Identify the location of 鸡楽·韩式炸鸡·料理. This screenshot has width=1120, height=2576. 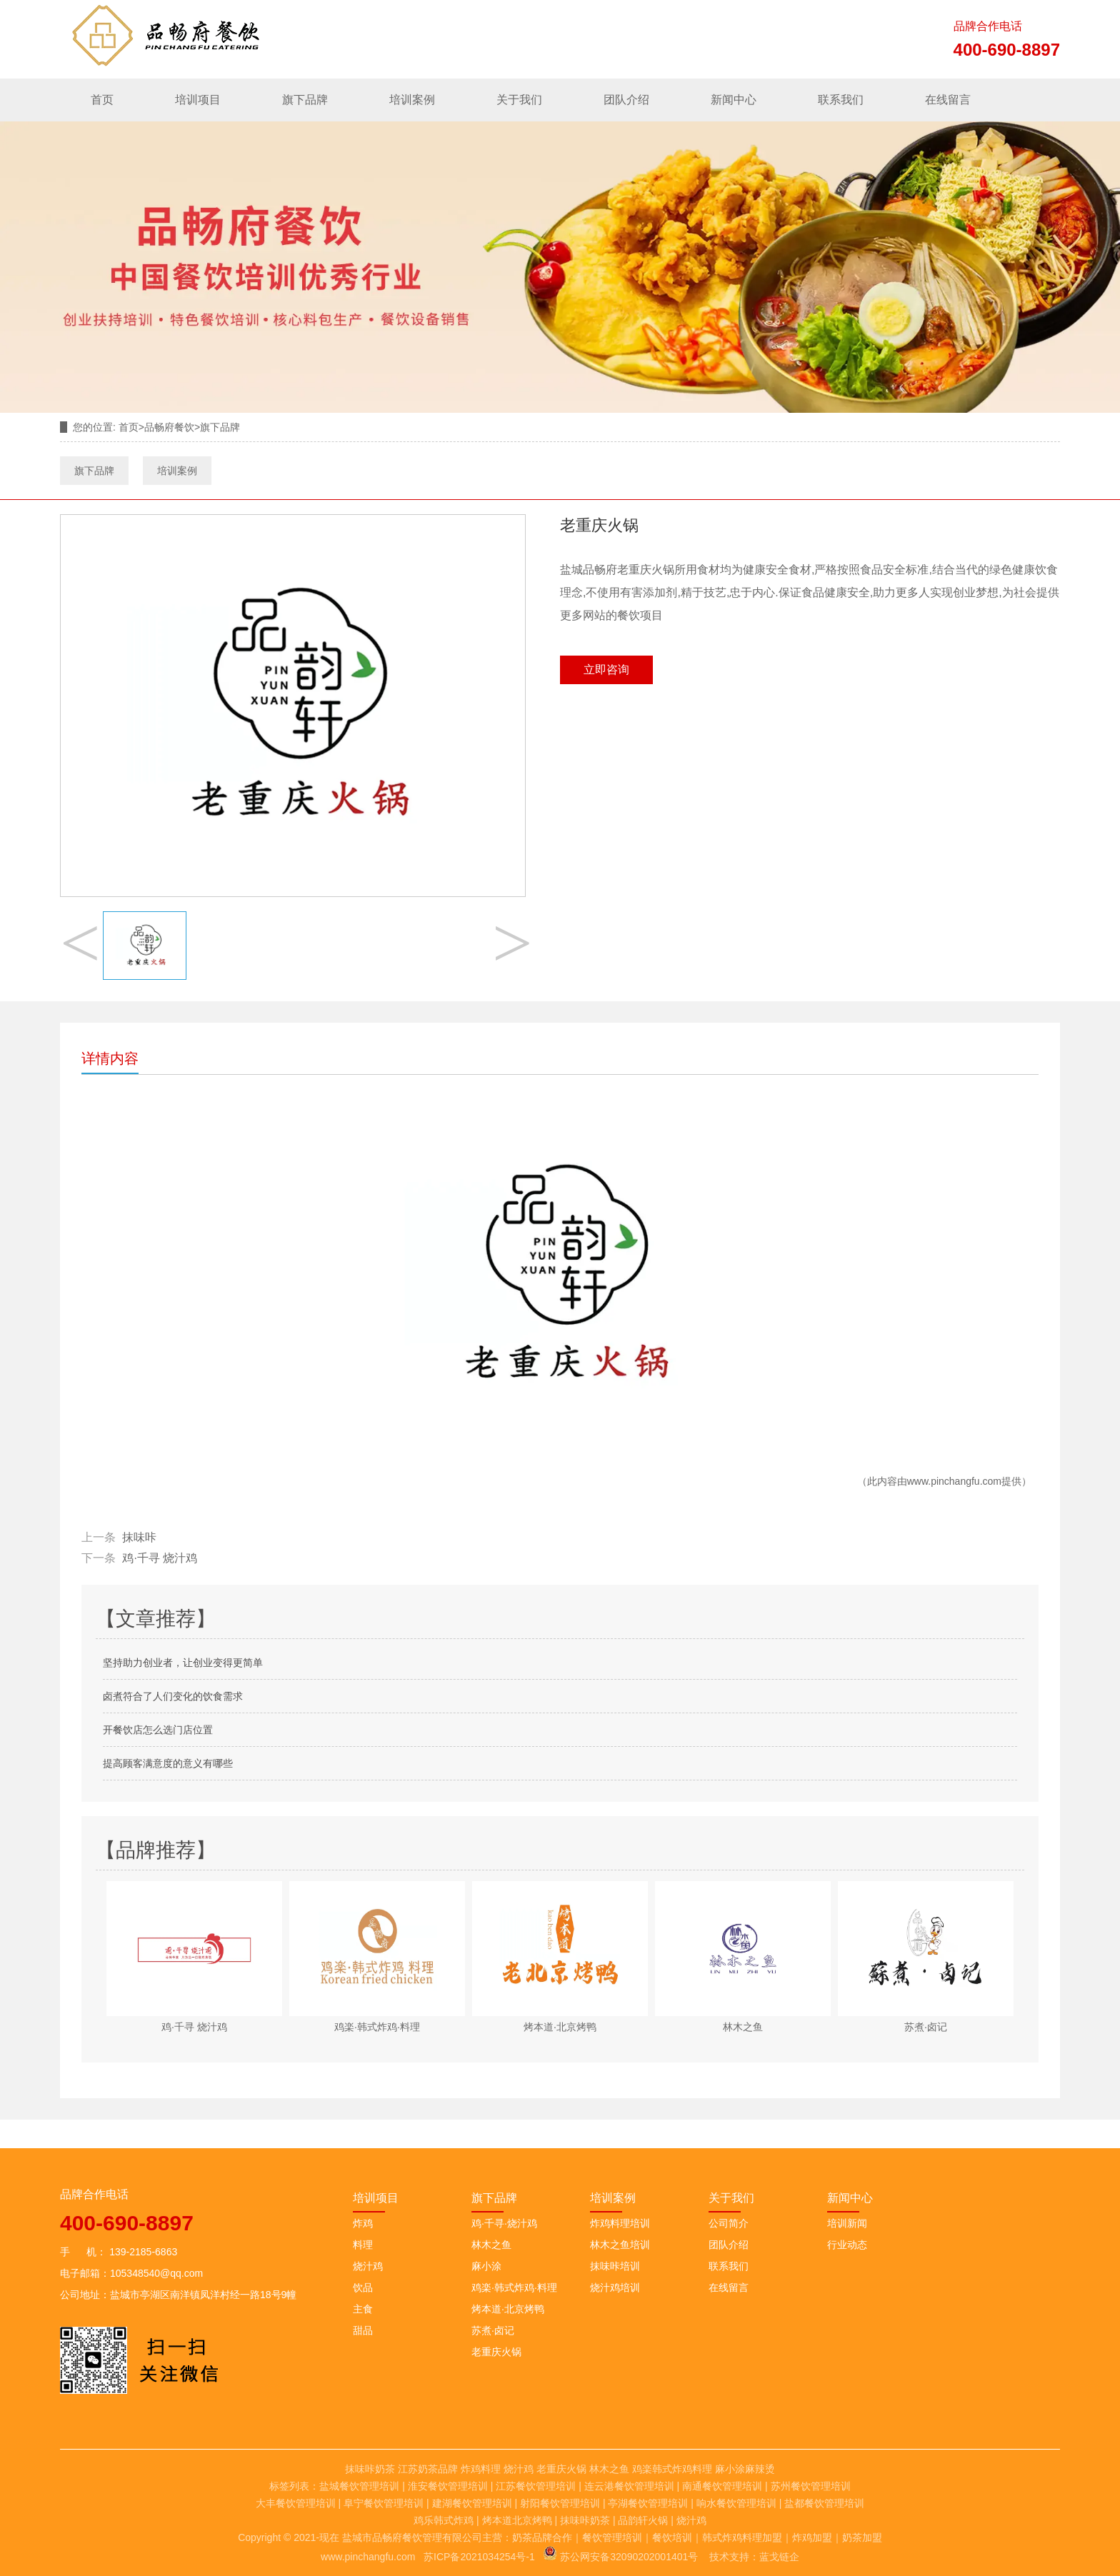
(514, 2287).